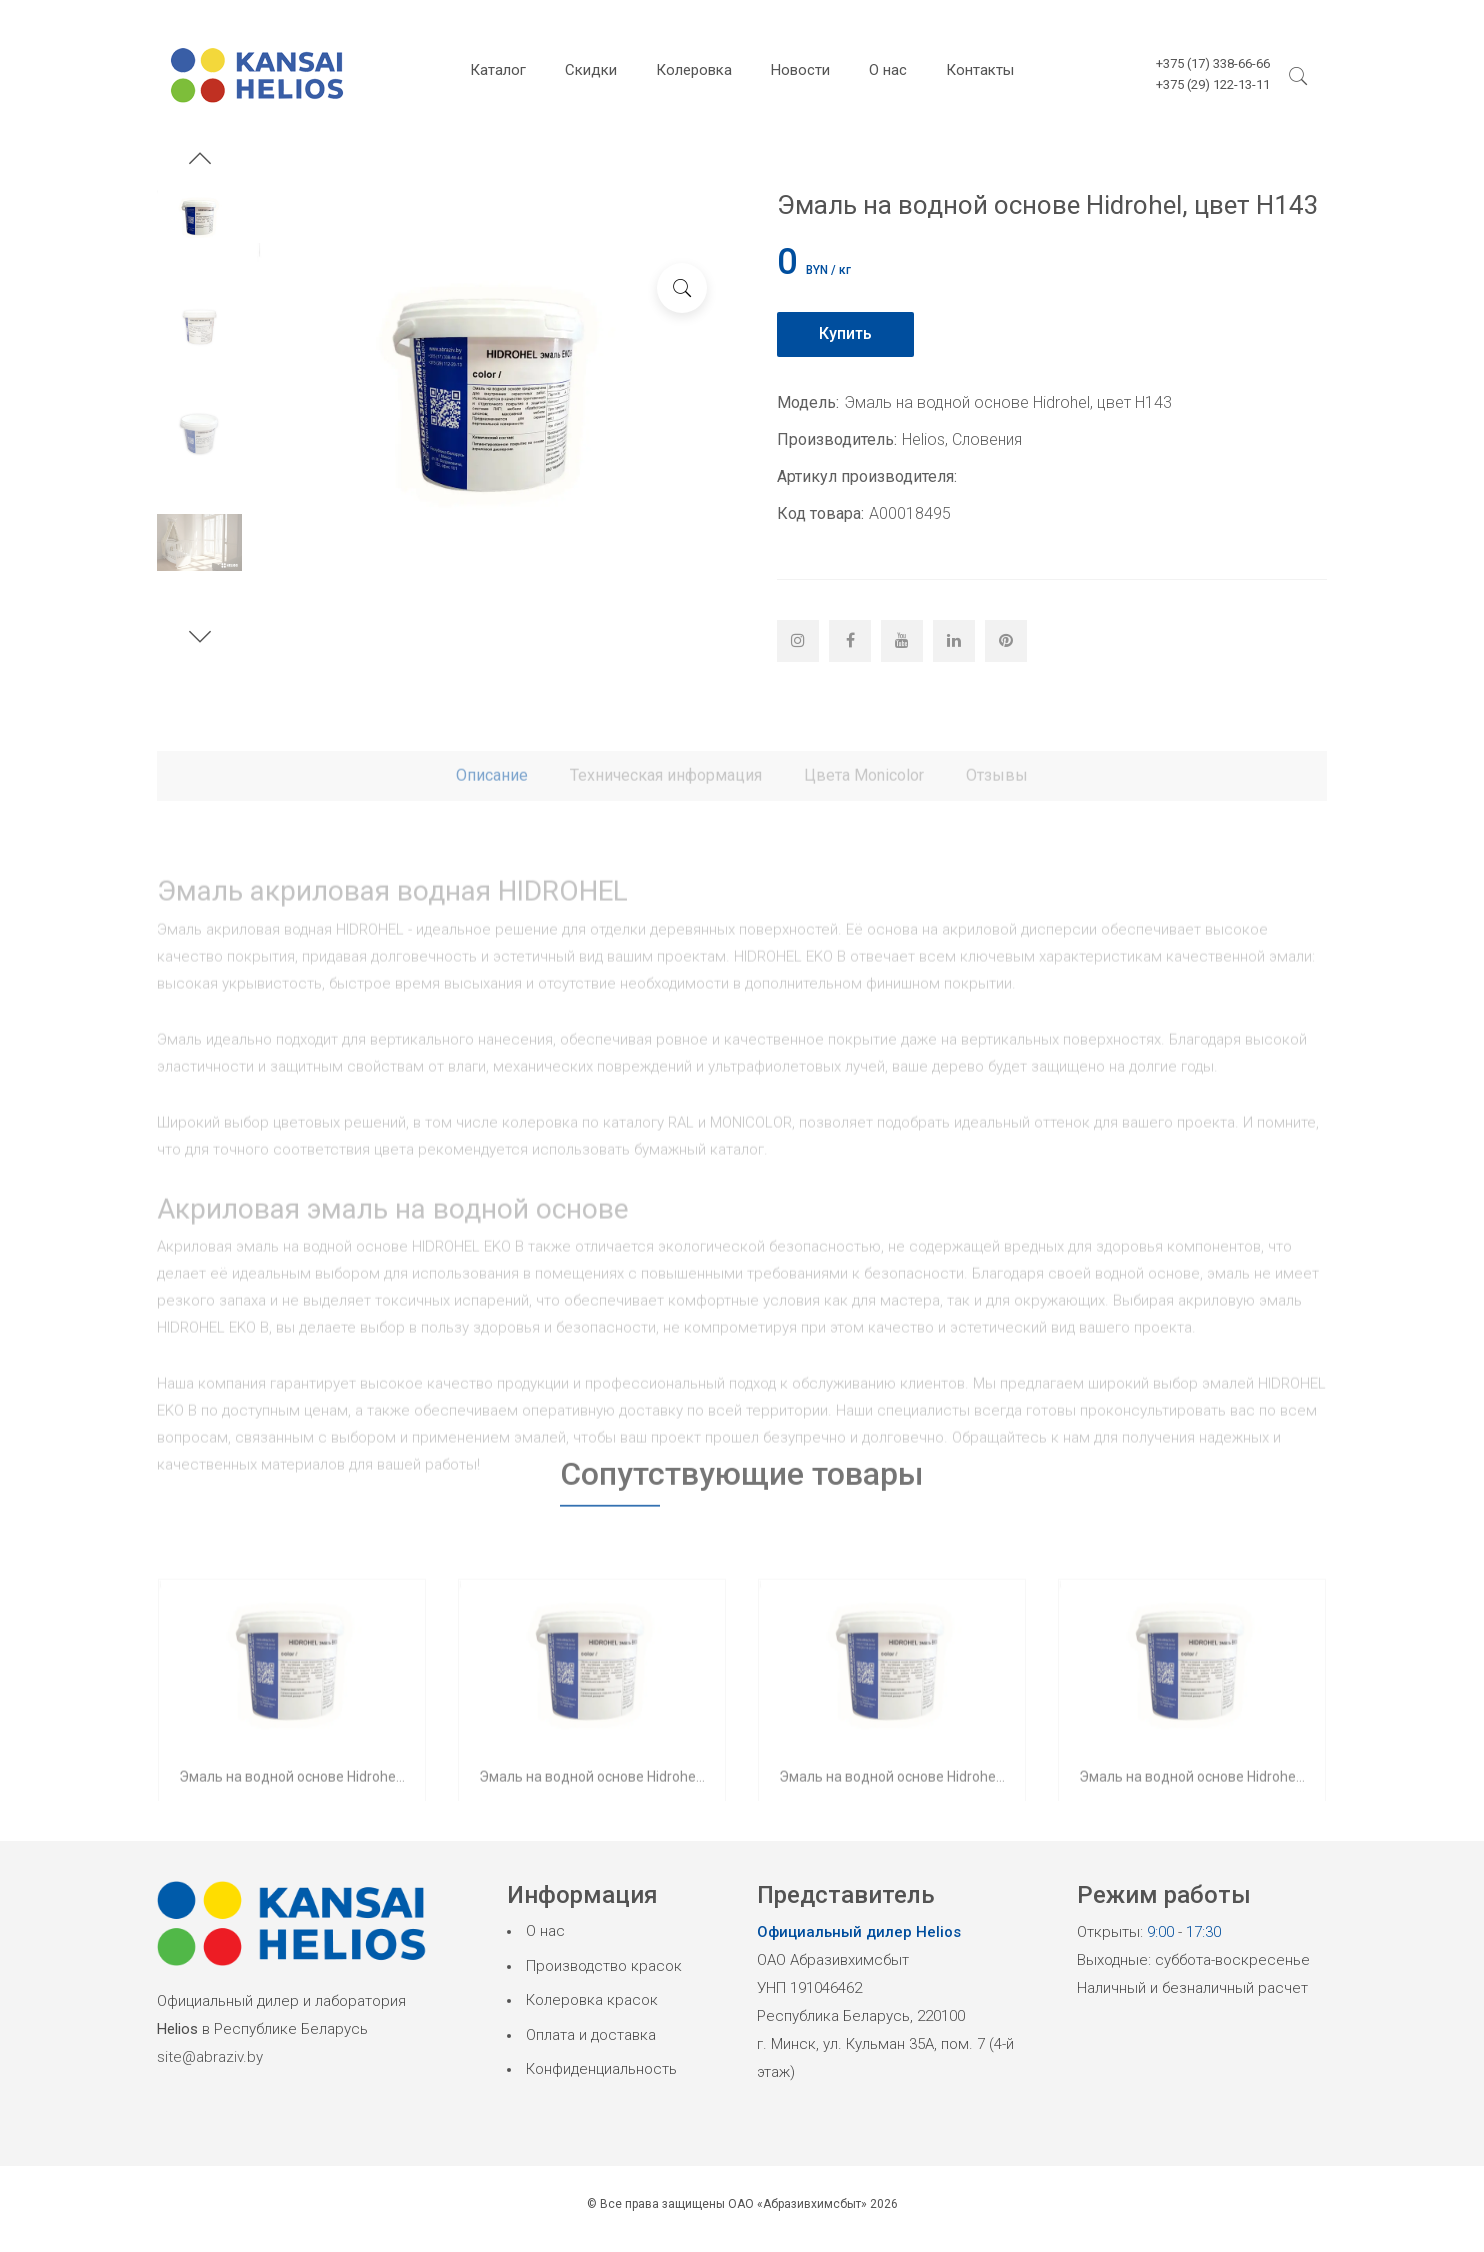  What do you see at coordinates (800, 70) in the screenshot?
I see `Новости` at bounding box center [800, 70].